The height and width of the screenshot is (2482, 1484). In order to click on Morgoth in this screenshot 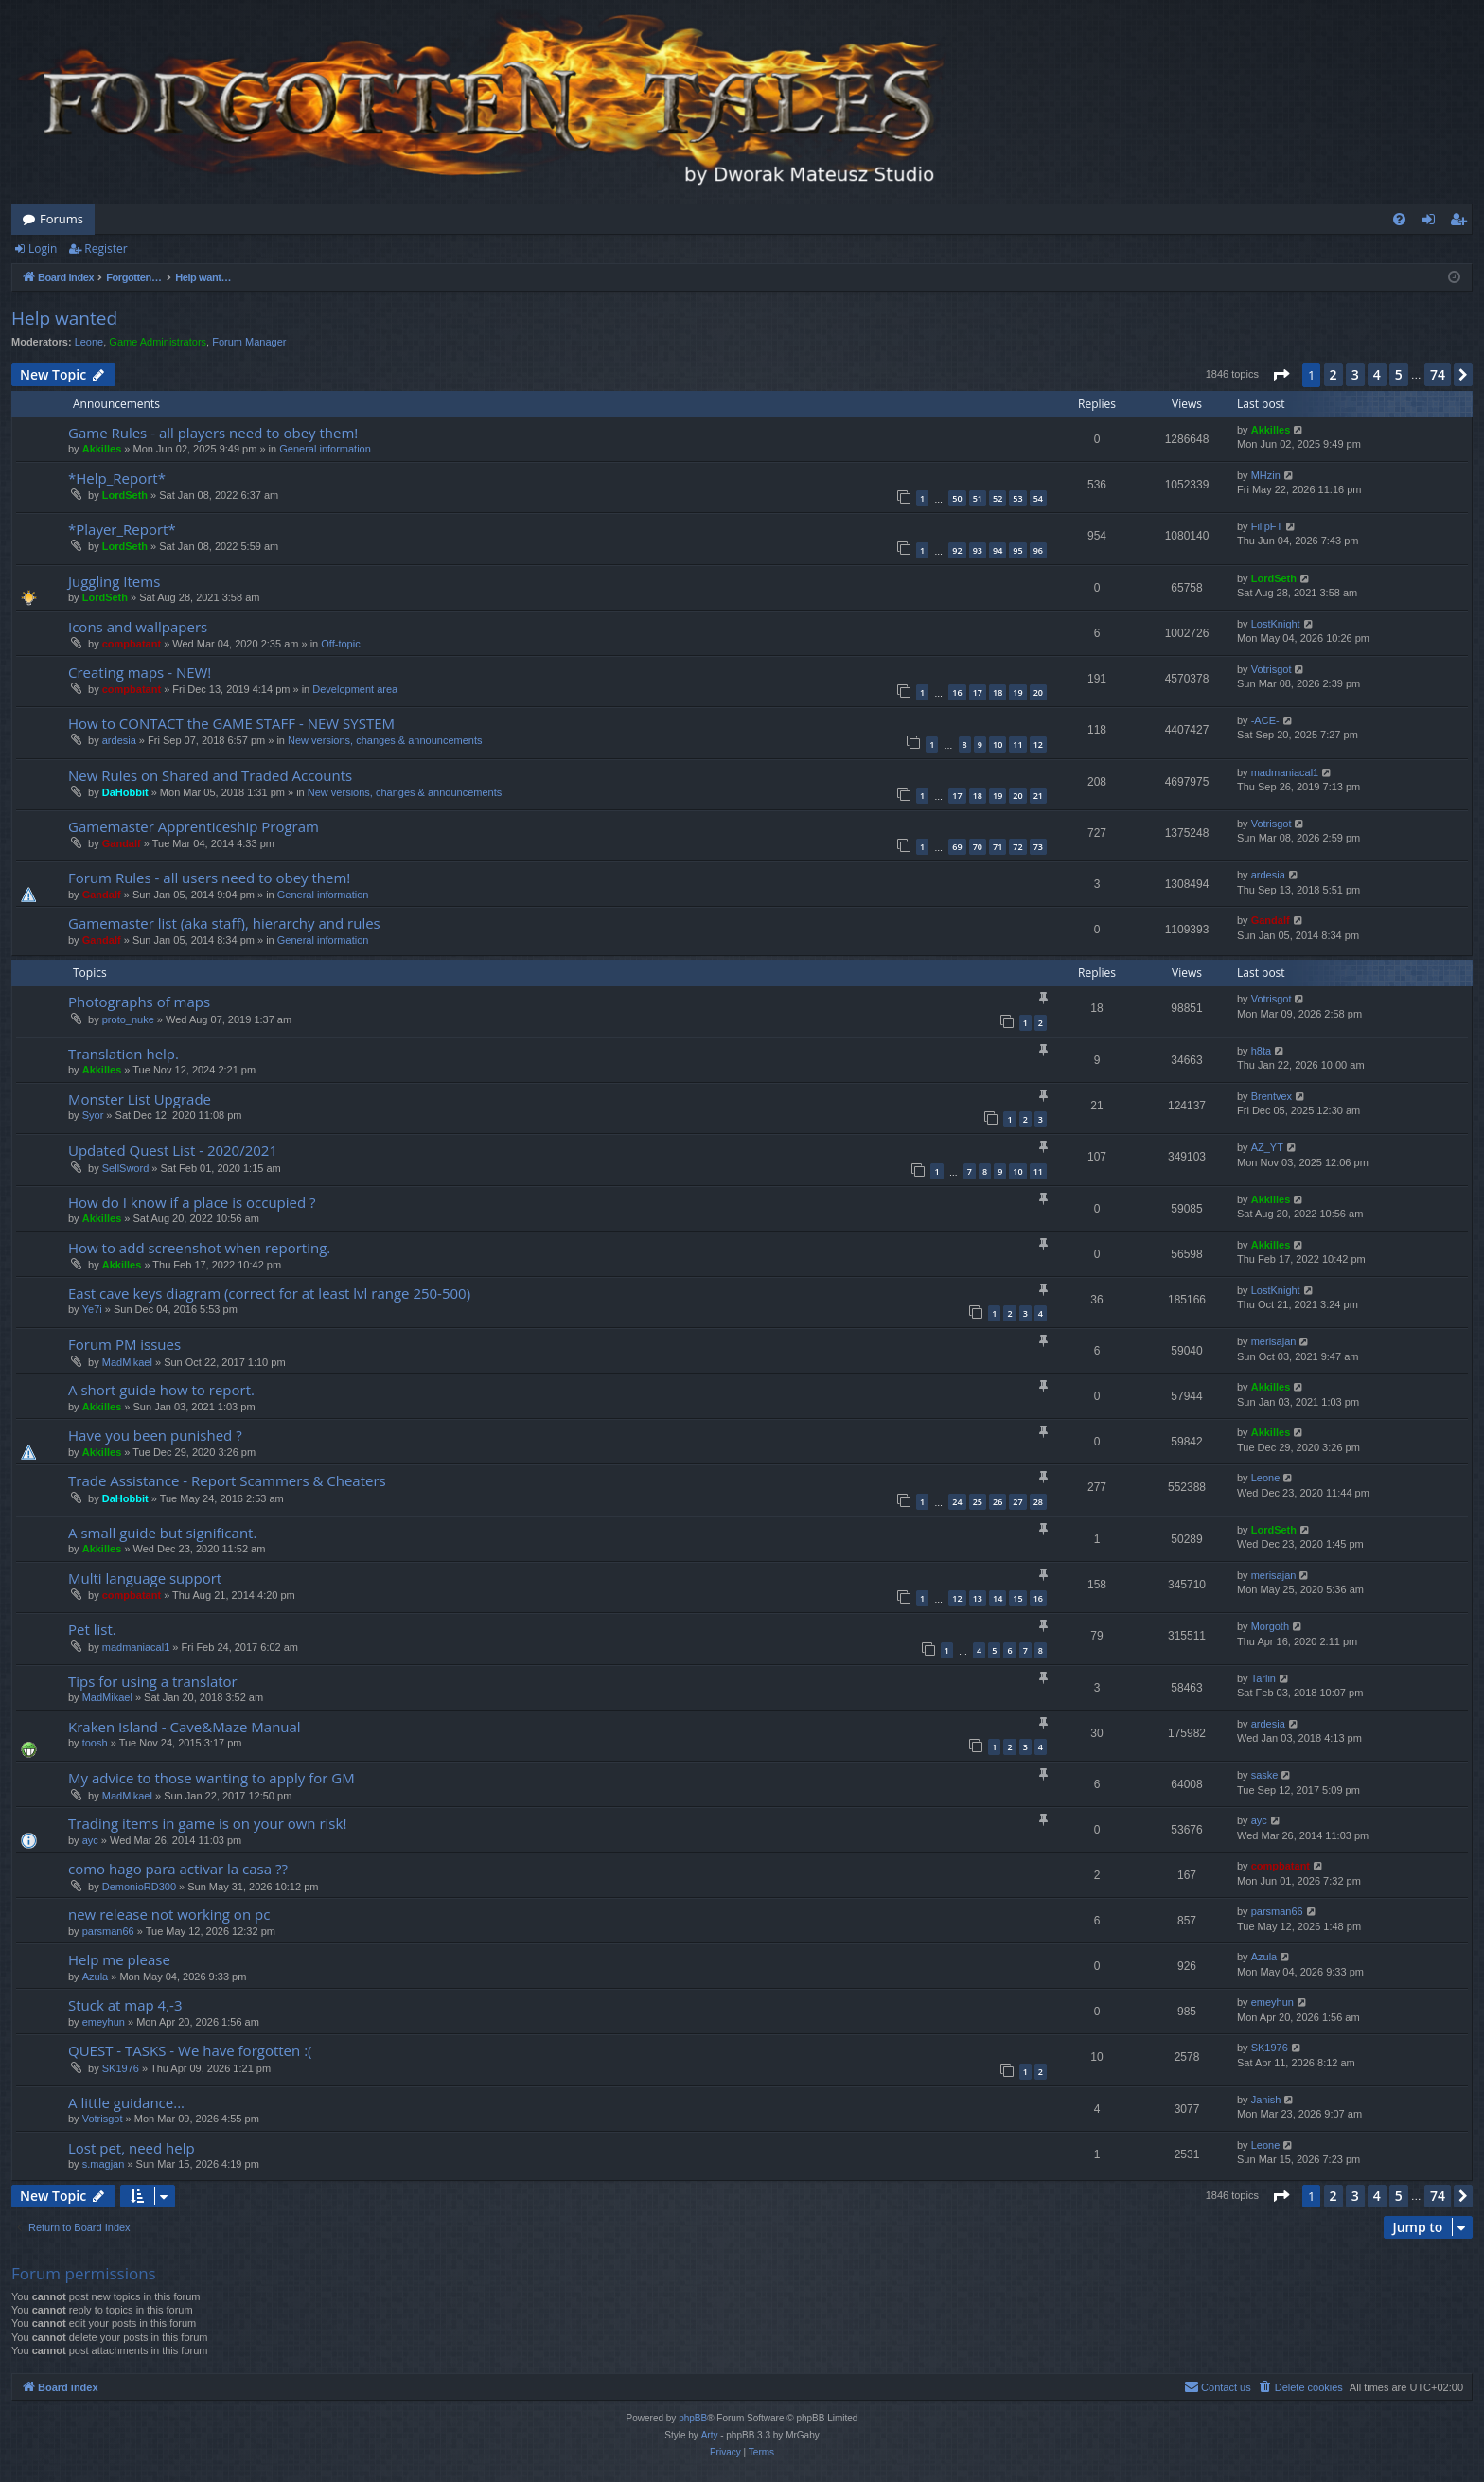, I will do `click(1270, 1626)`.